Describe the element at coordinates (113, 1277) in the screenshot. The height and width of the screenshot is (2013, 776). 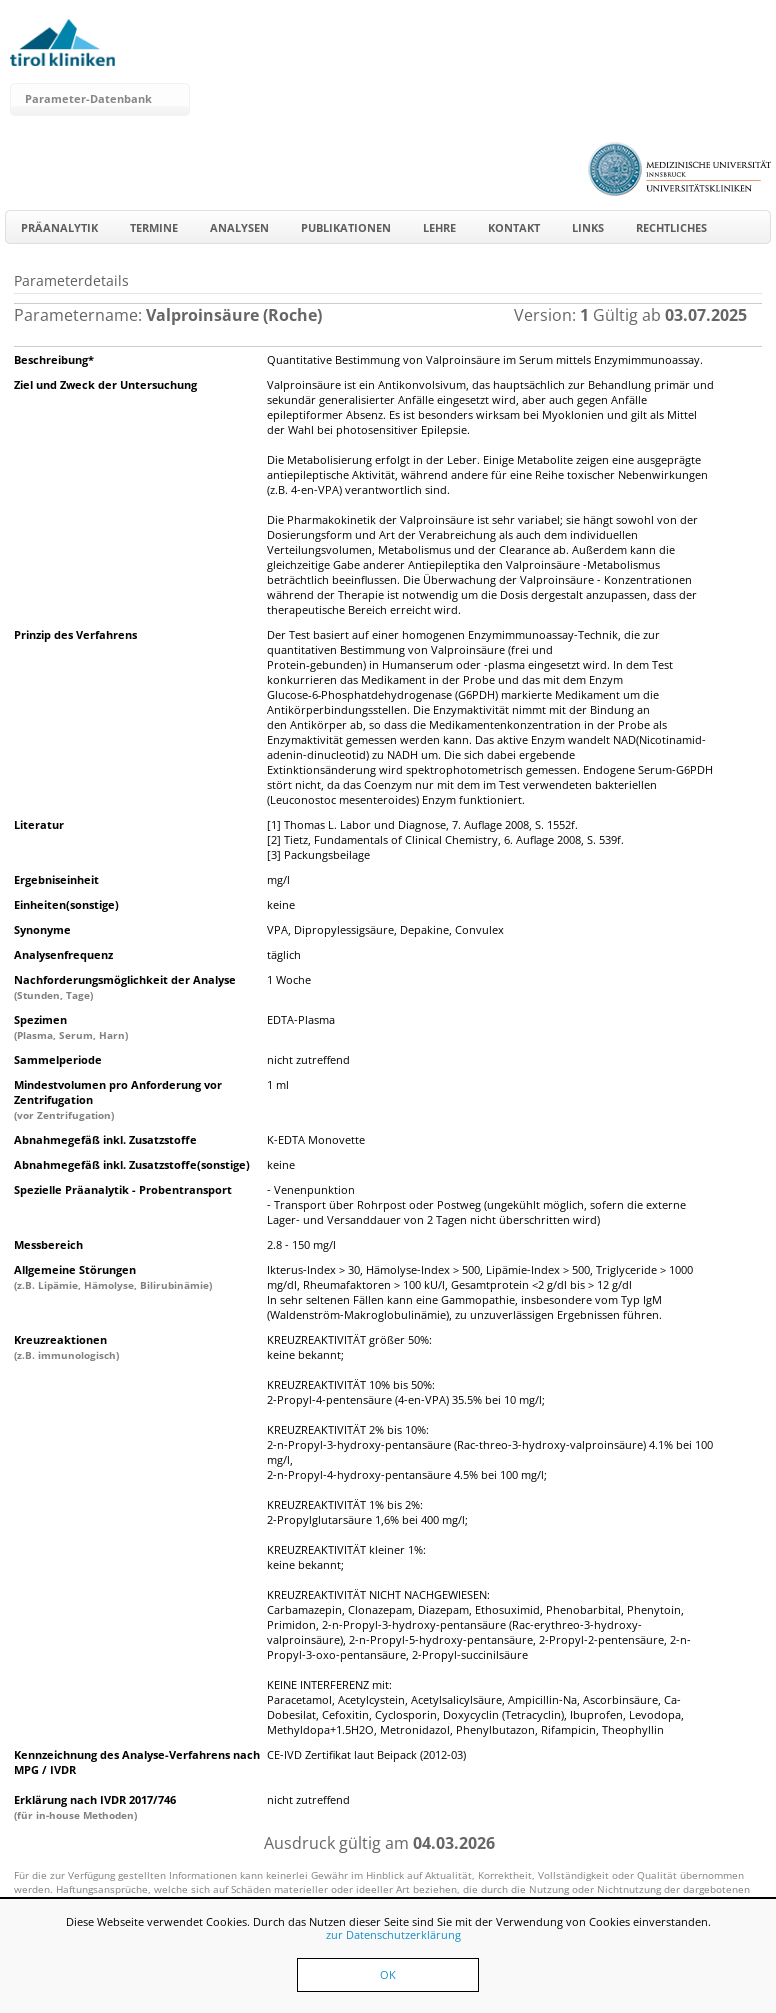
I see `Allgemeine Störungen` at that location.